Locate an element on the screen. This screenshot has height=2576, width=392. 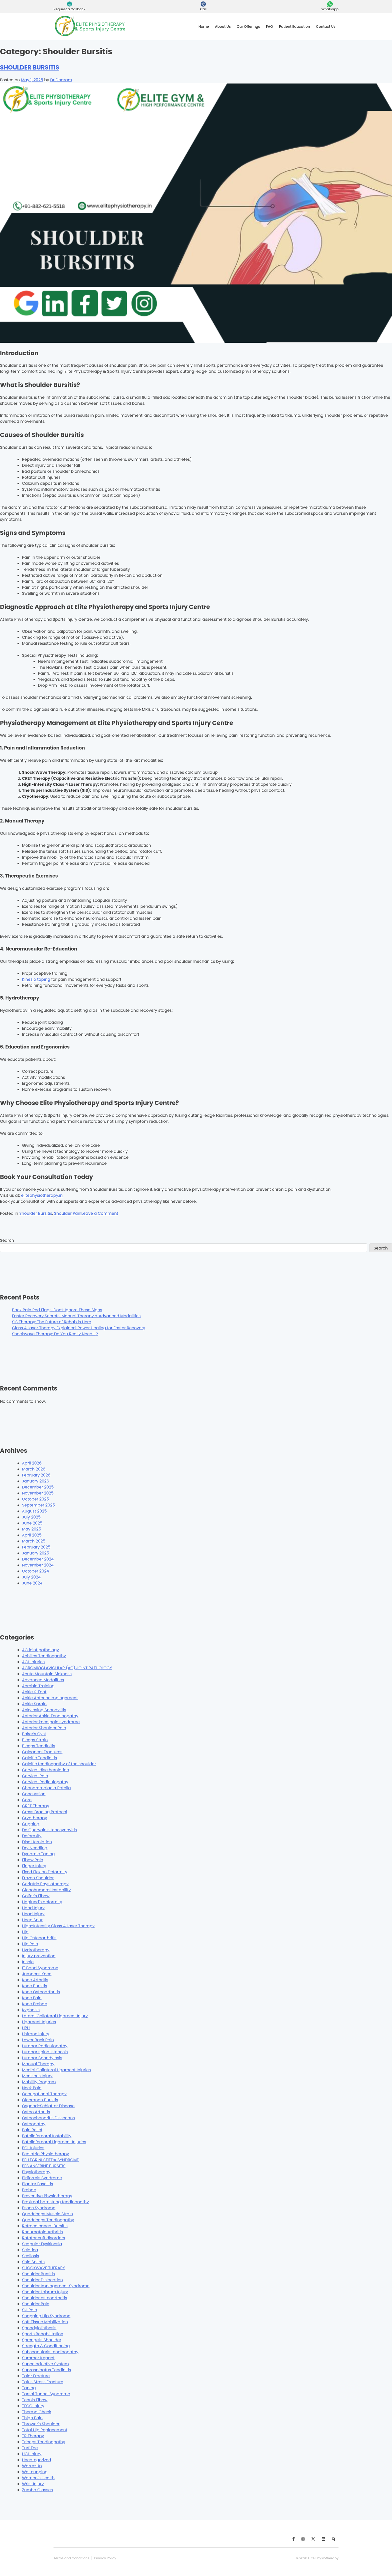
Search is located at coordinates (7, 1240).